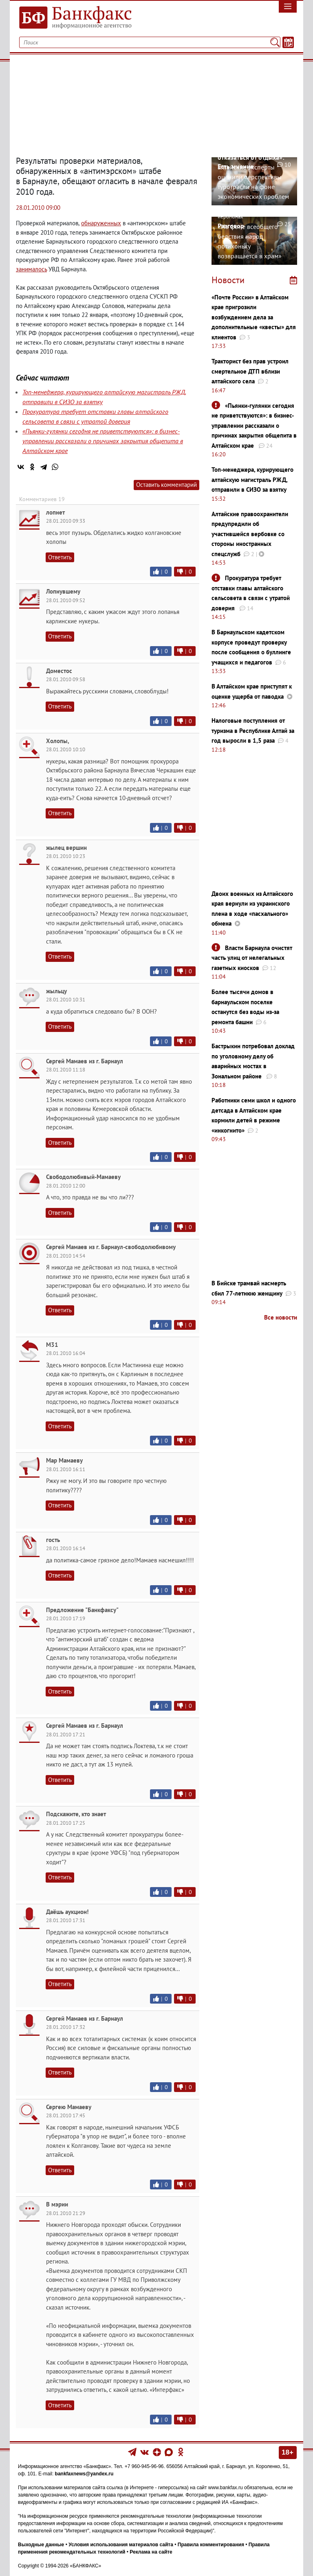 This screenshot has height=2576, width=313. I want to click on Выходные данные, so click(41, 2544).